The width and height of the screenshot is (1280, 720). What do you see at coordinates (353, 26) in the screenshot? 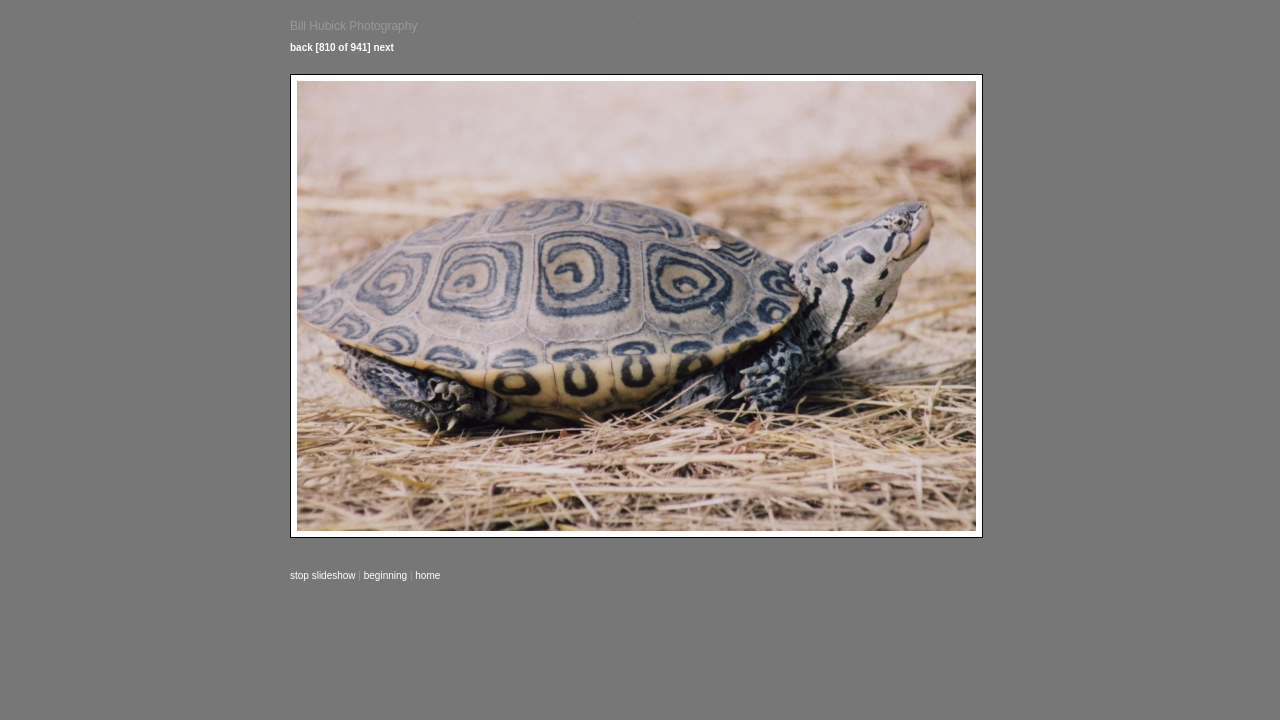
I see `Bill Hubick Photography` at bounding box center [353, 26].